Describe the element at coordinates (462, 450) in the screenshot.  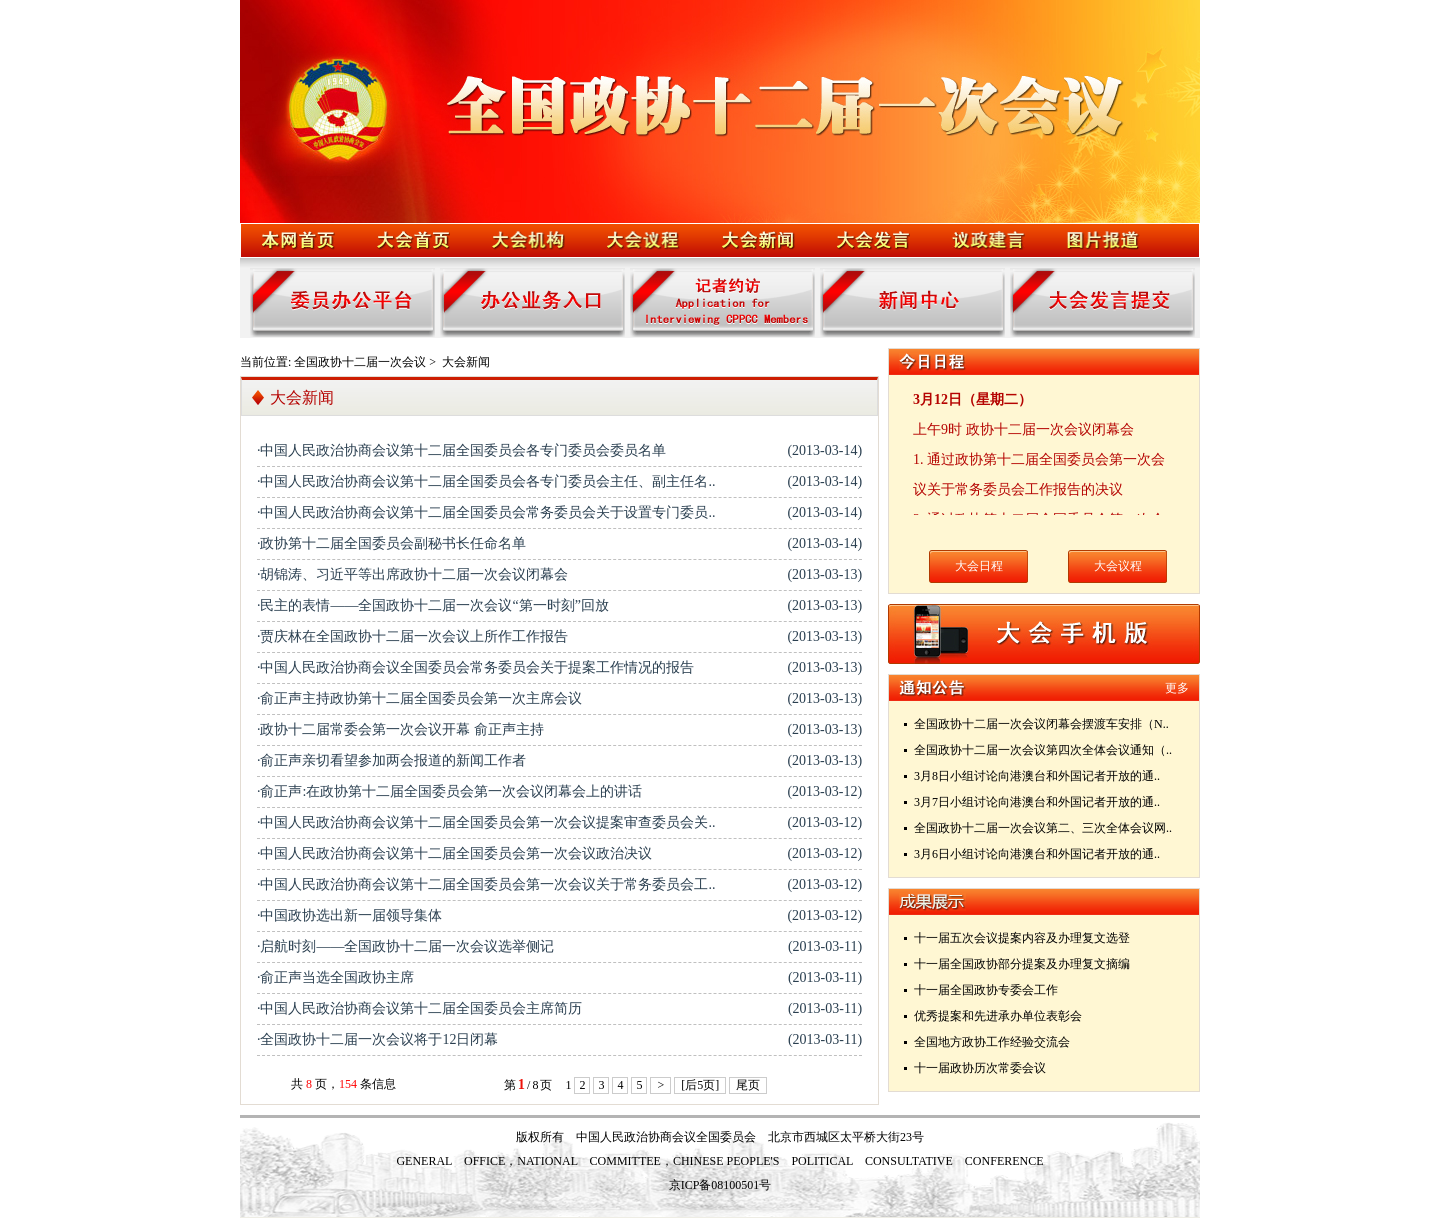
I see `·中国人民政治协商会议第十二届全国委员会各专门委员会委员名单` at that location.